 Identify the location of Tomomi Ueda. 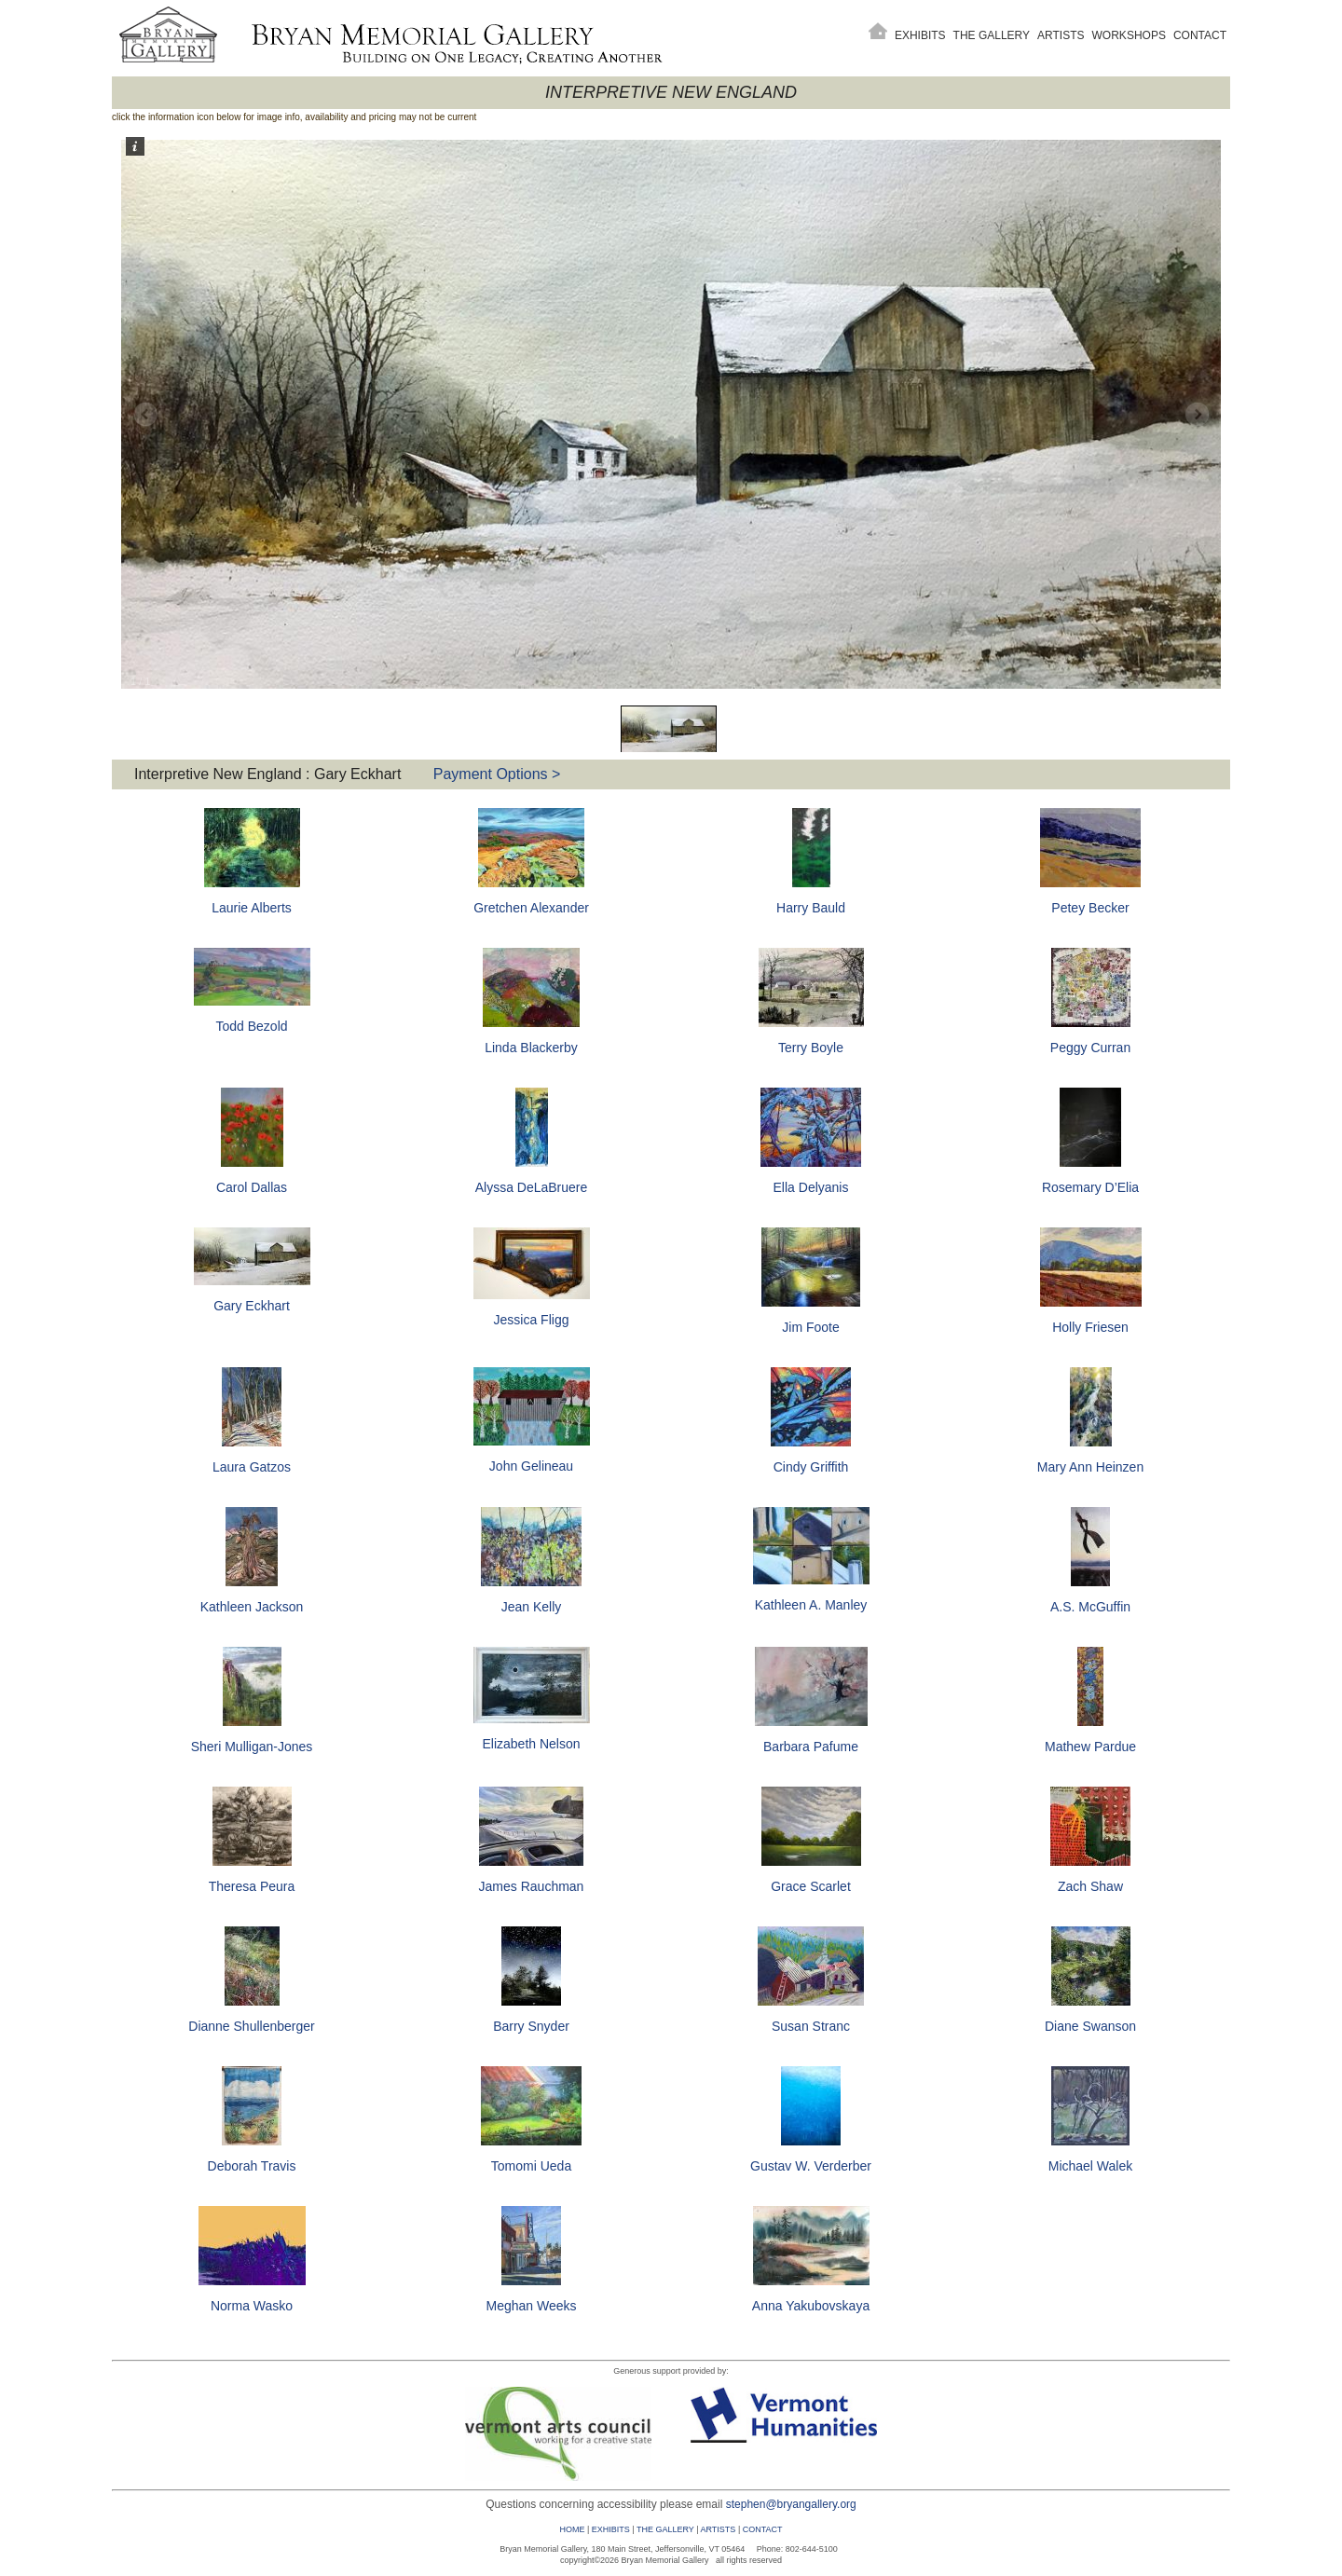
(531, 2165).